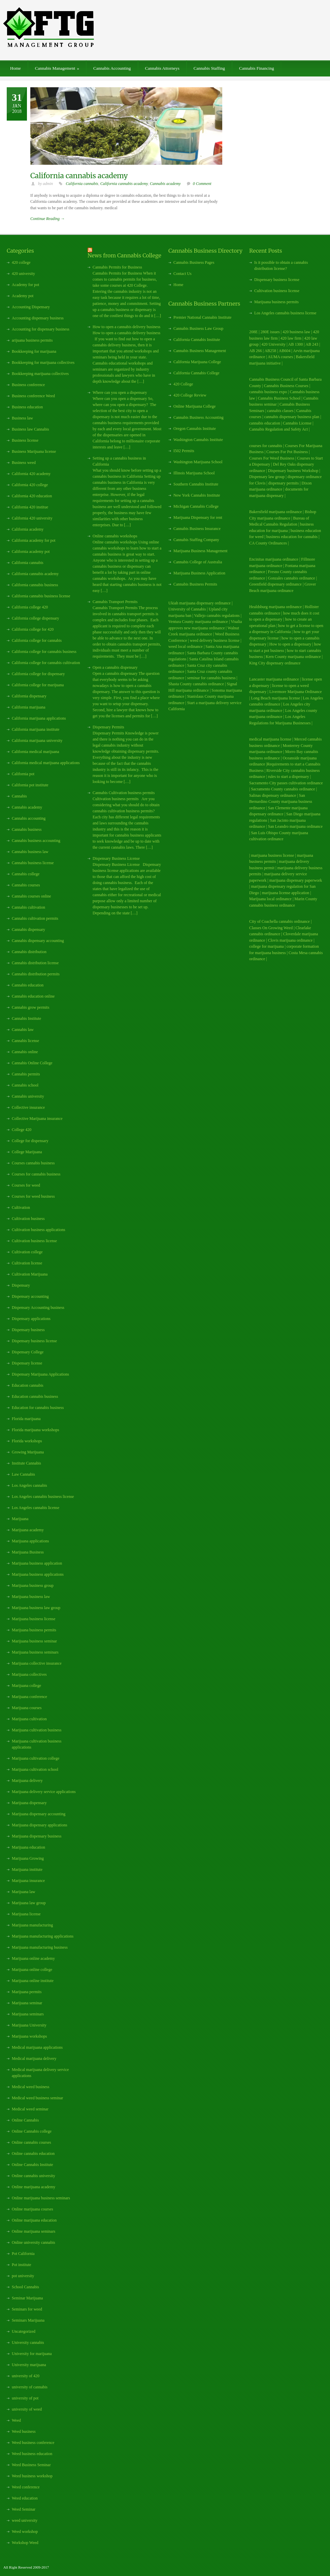  I want to click on Marijuana manufacturing, so click(32, 1925).